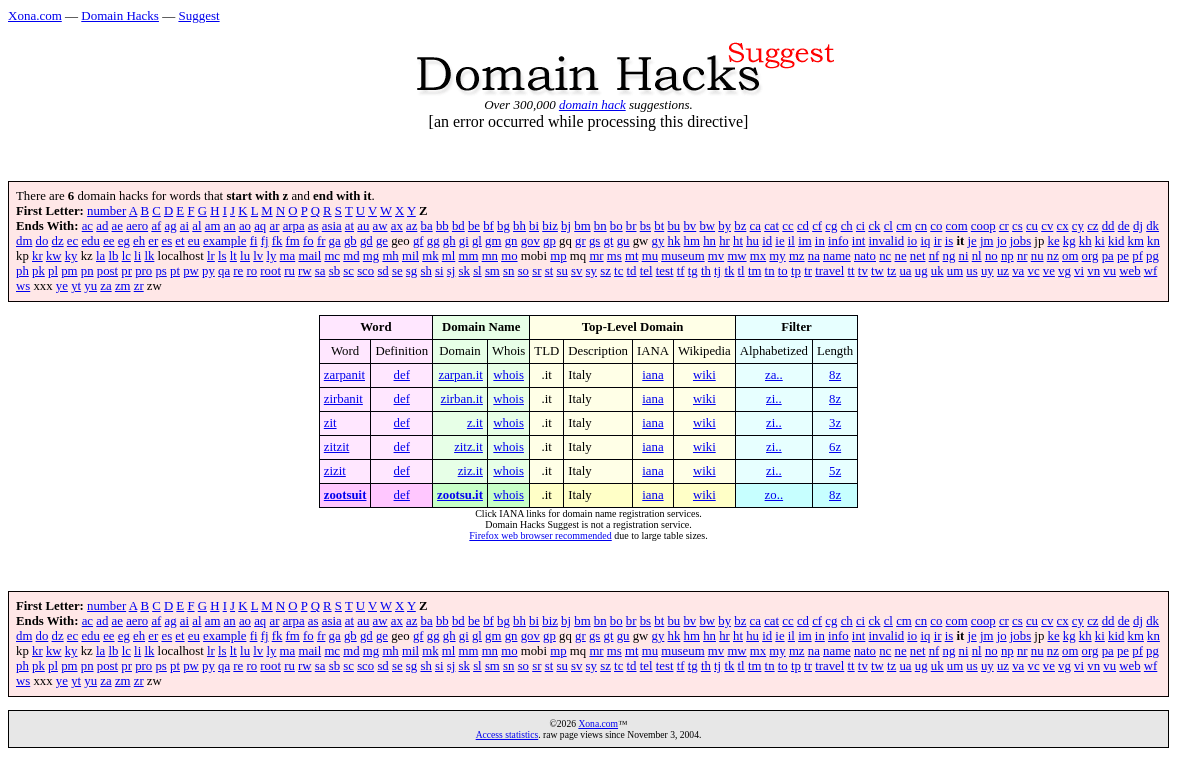  Describe the element at coordinates (851, 271) in the screenshot. I see `tt` at that location.